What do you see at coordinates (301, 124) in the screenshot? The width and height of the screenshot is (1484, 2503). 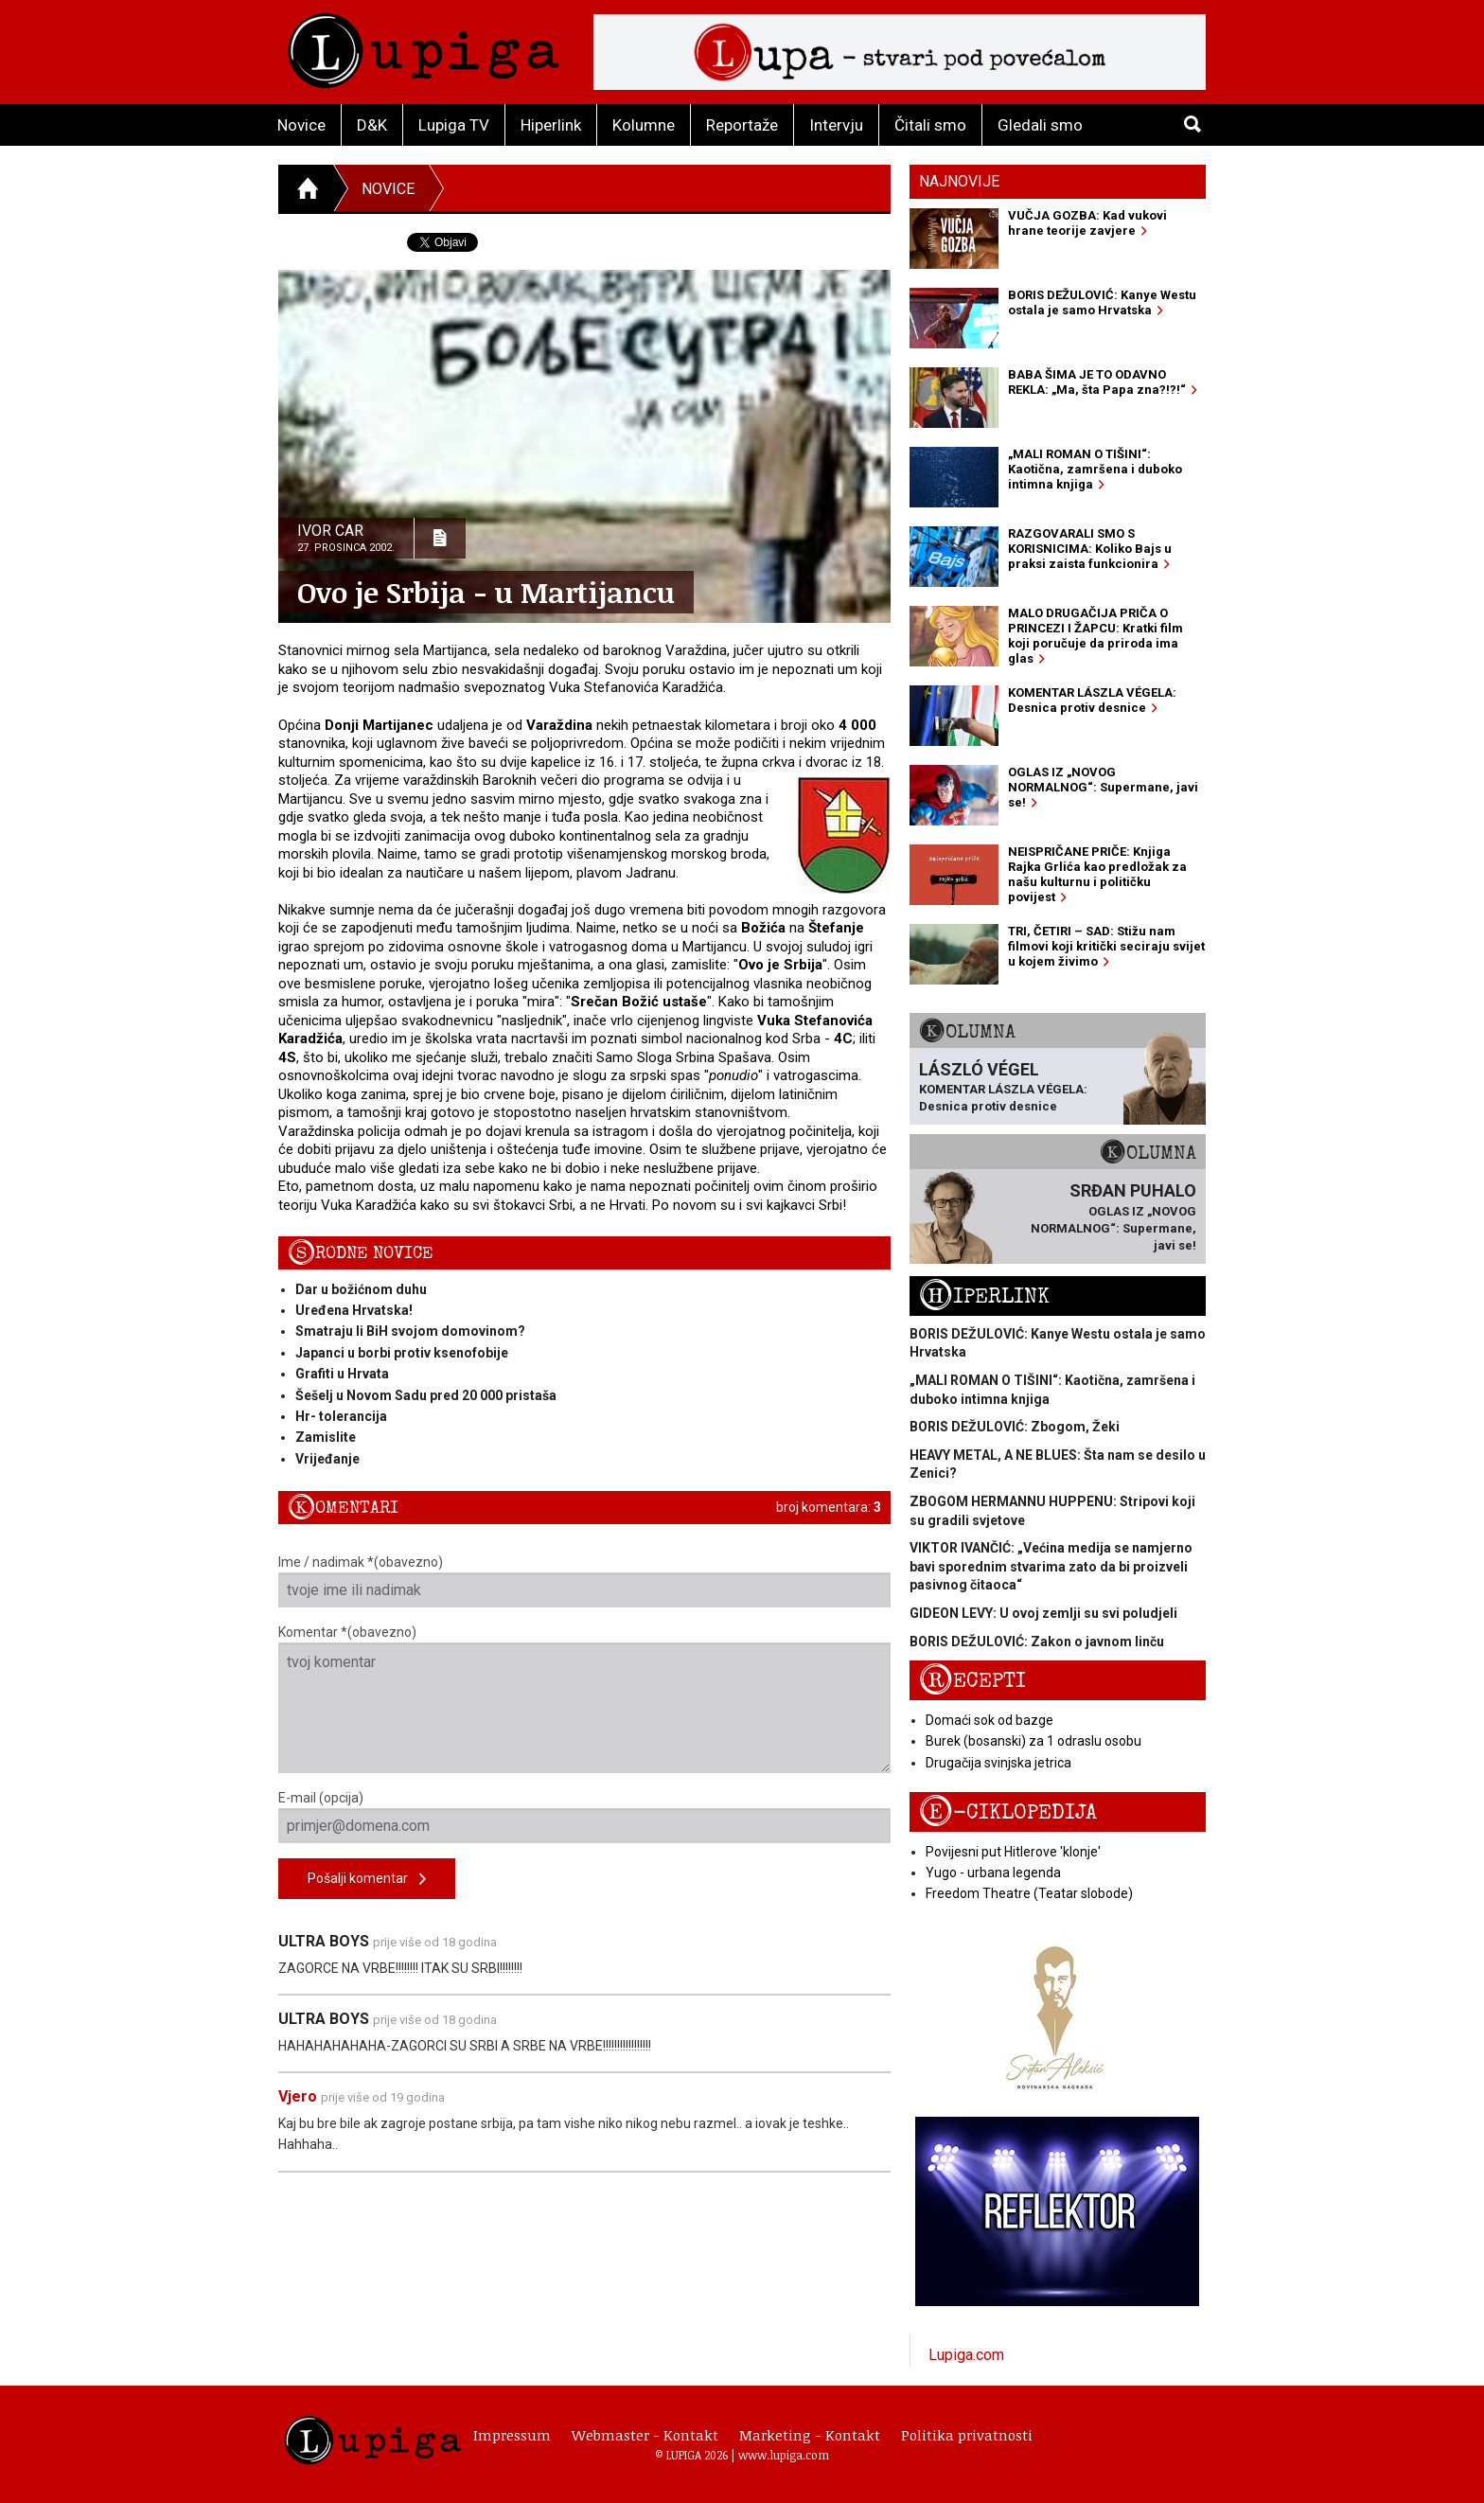 I see `Novice` at bounding box center [301, 124].